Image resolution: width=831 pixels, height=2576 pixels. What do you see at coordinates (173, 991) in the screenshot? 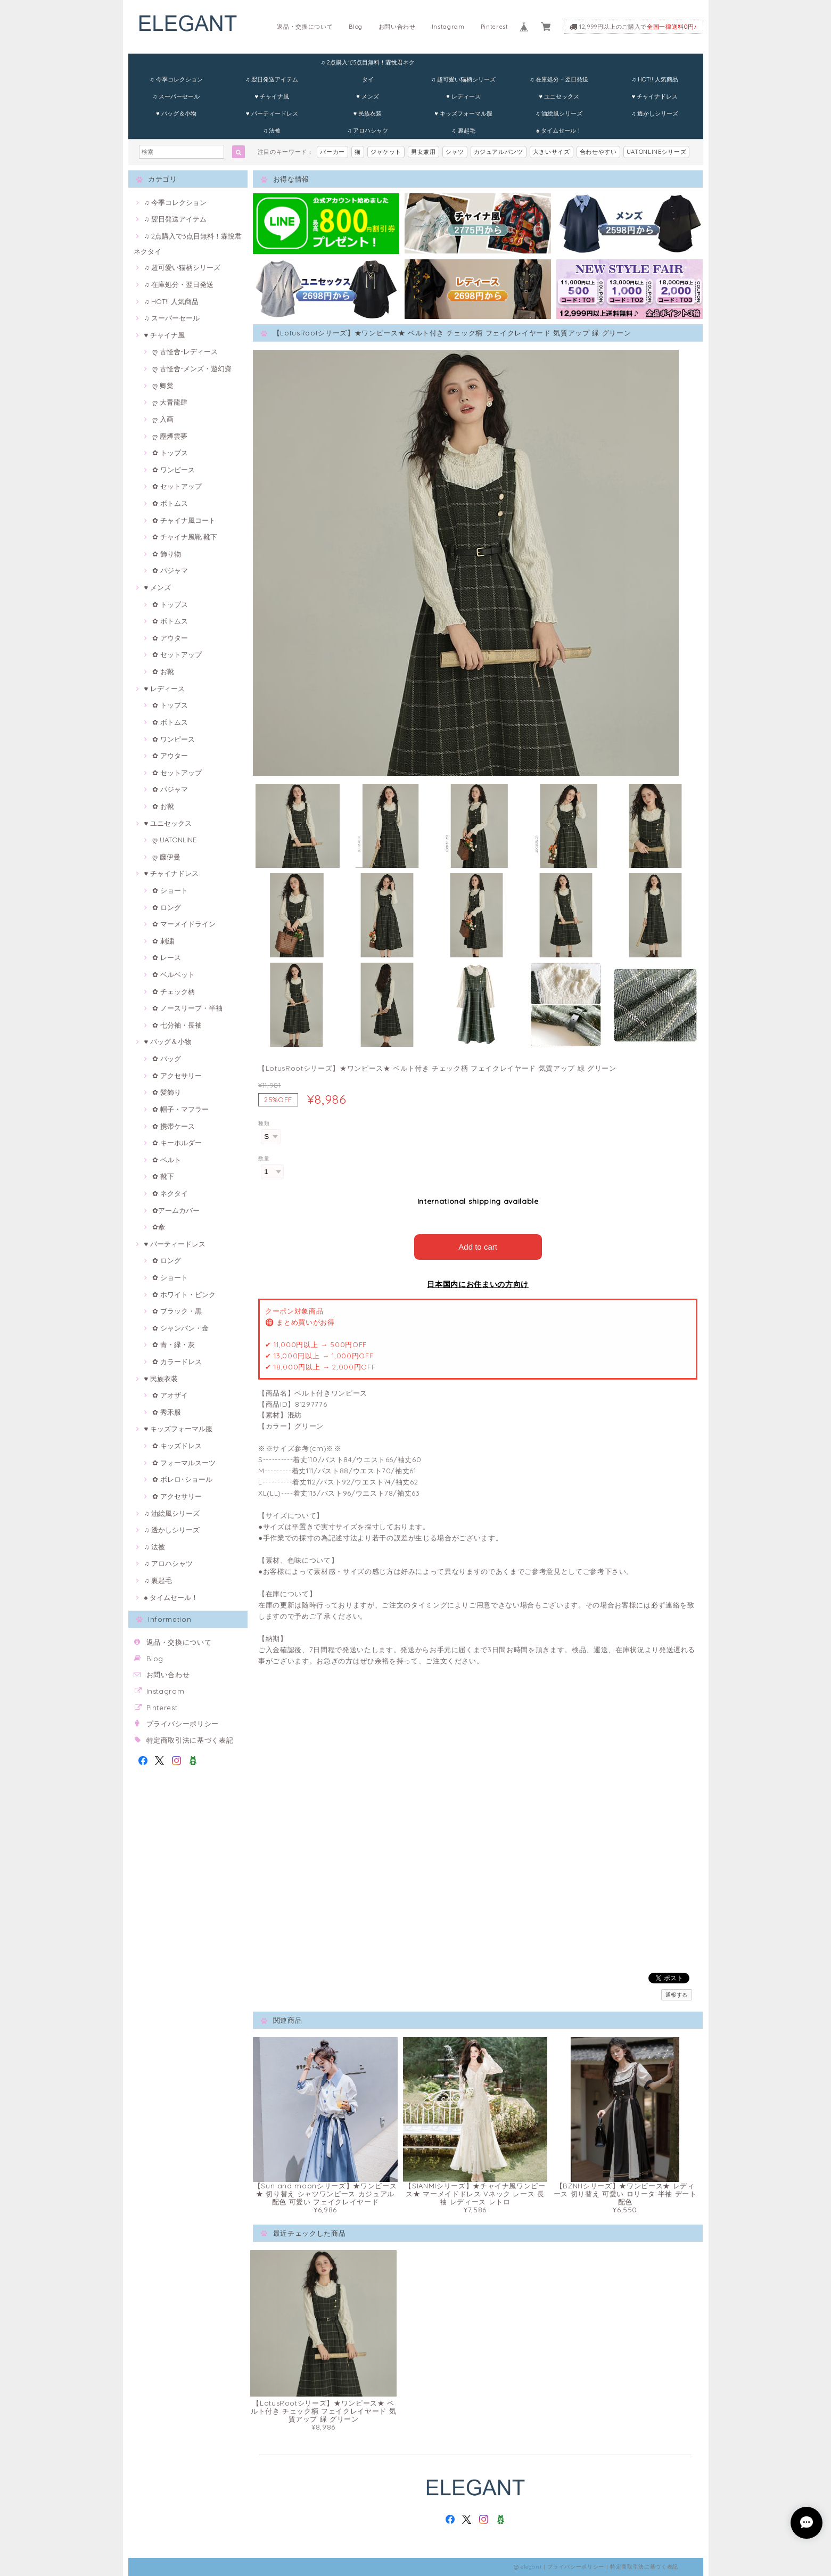
I see `✿ チェック柄` at bounding box center [173, 991].